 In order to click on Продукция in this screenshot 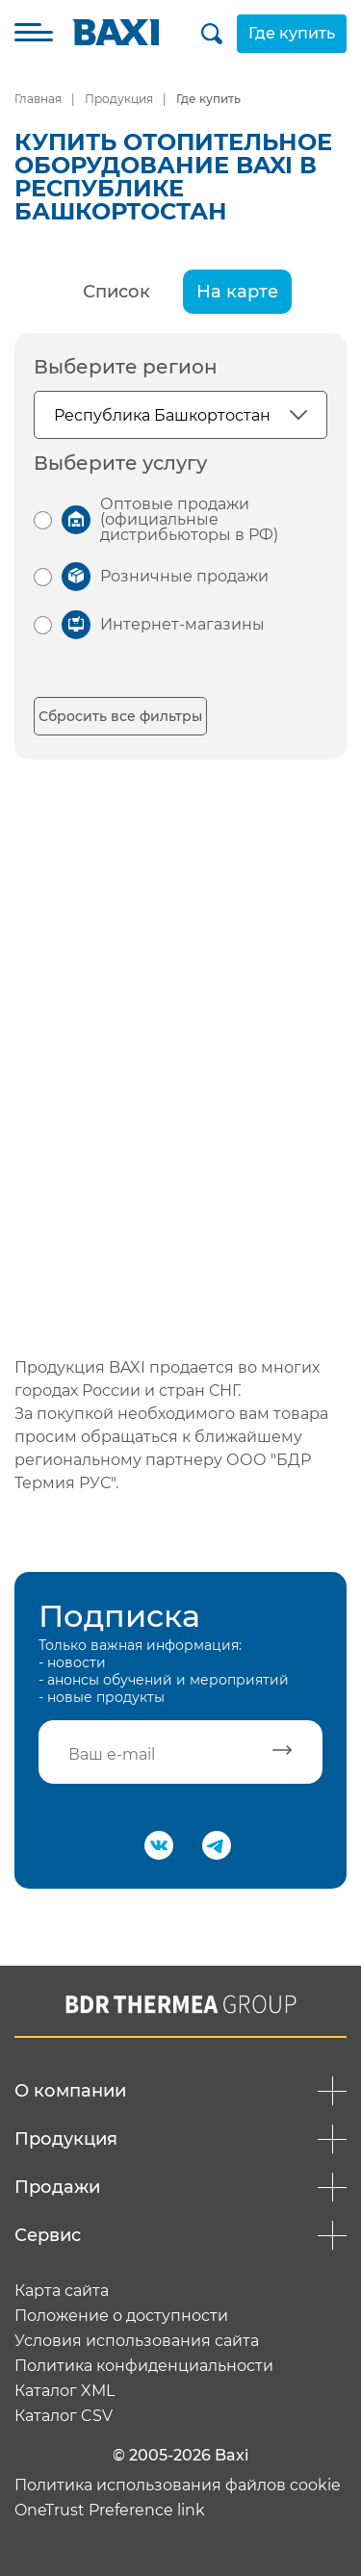, I will do `click(119, 98)`.